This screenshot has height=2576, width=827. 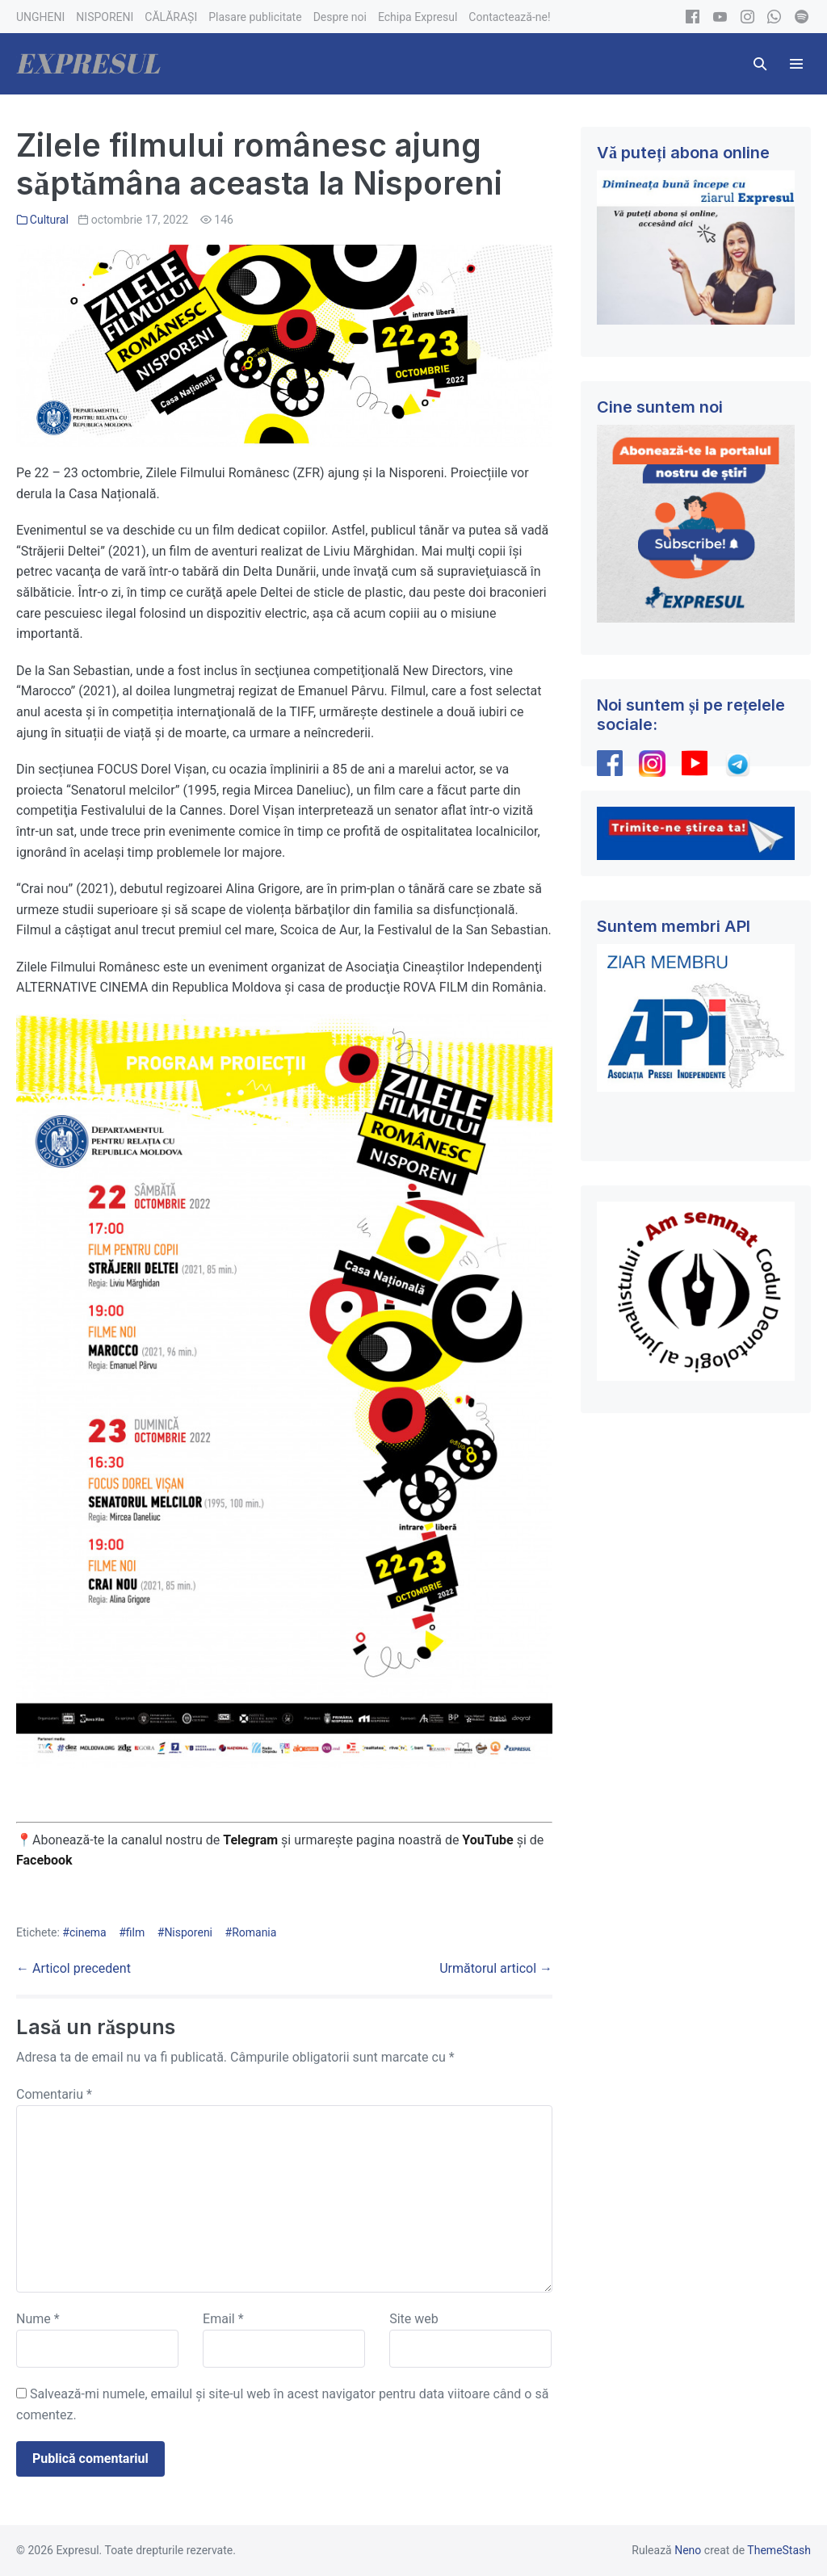 I want to click on [button], so click(x=760, y=63).